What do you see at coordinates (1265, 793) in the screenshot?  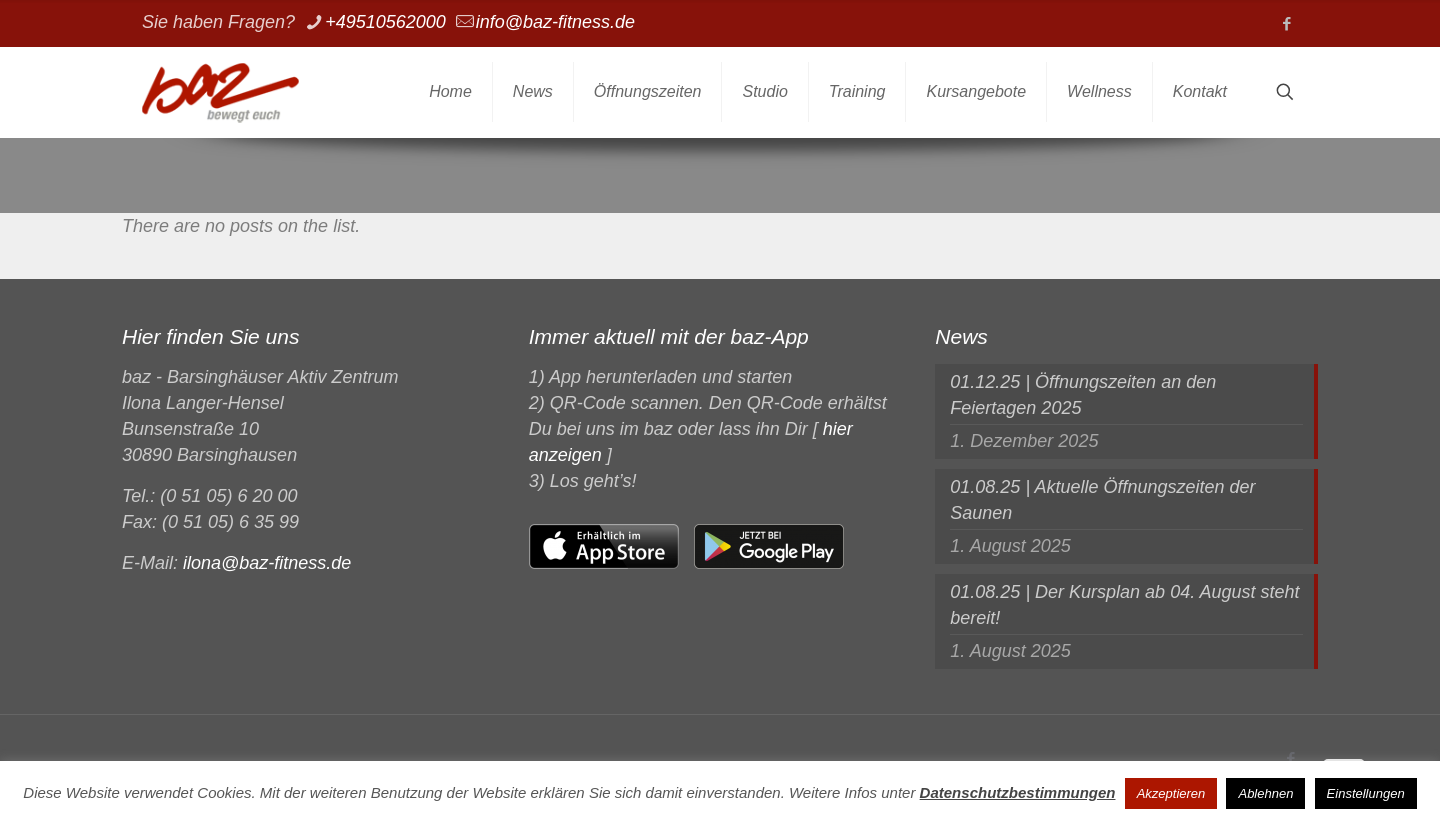 I see `Ablehnen [button]` at bounding box center [1265, 793].